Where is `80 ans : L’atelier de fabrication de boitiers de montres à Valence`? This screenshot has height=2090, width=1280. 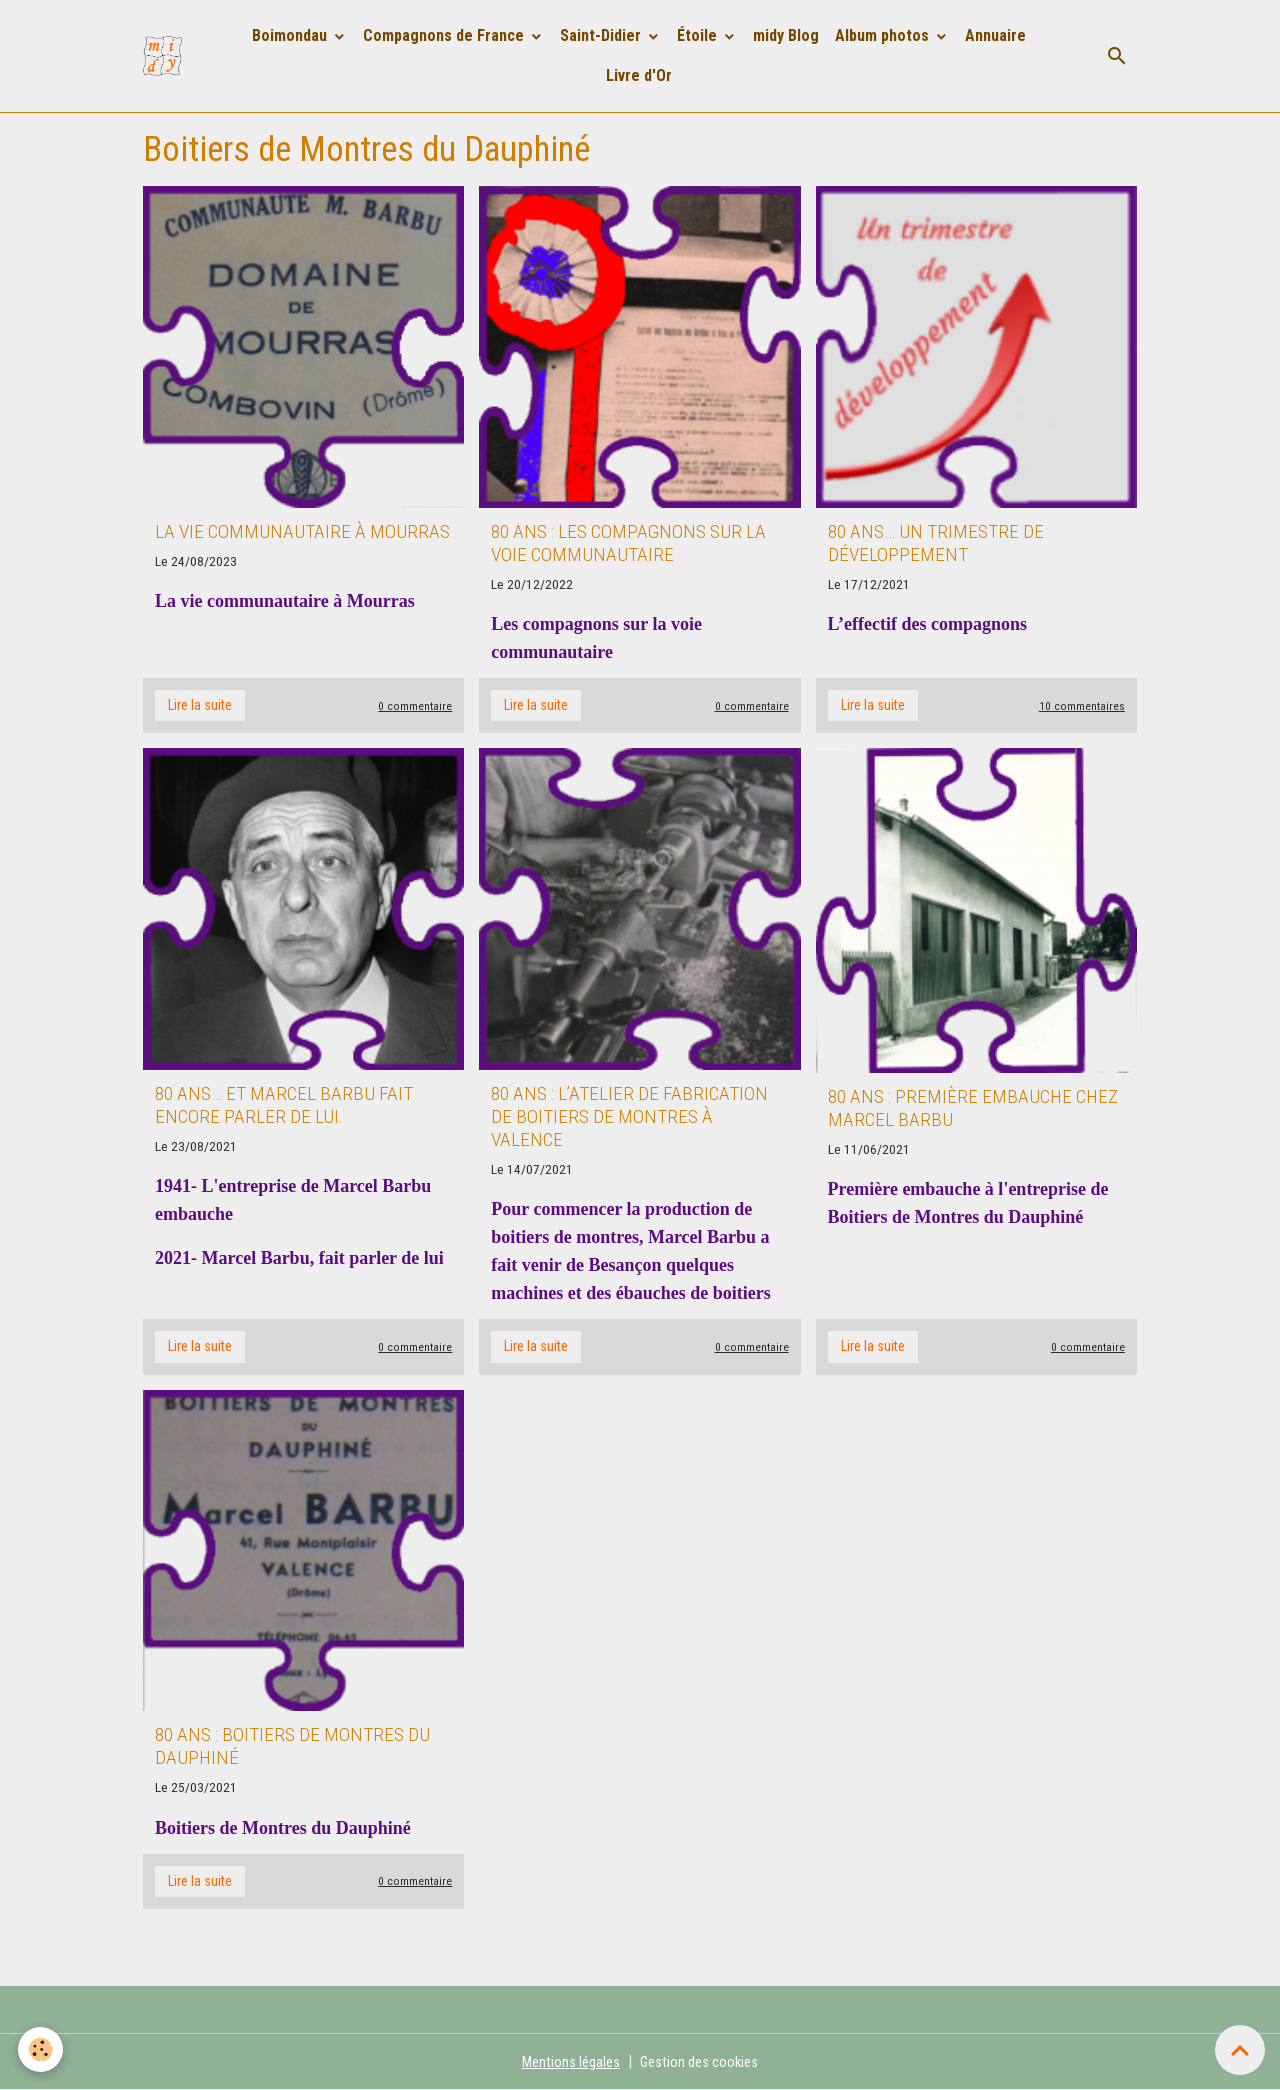
80 ans : L’atelier de fabrication de boitiers de montres à Valence is located at coordinates (629, 1116).